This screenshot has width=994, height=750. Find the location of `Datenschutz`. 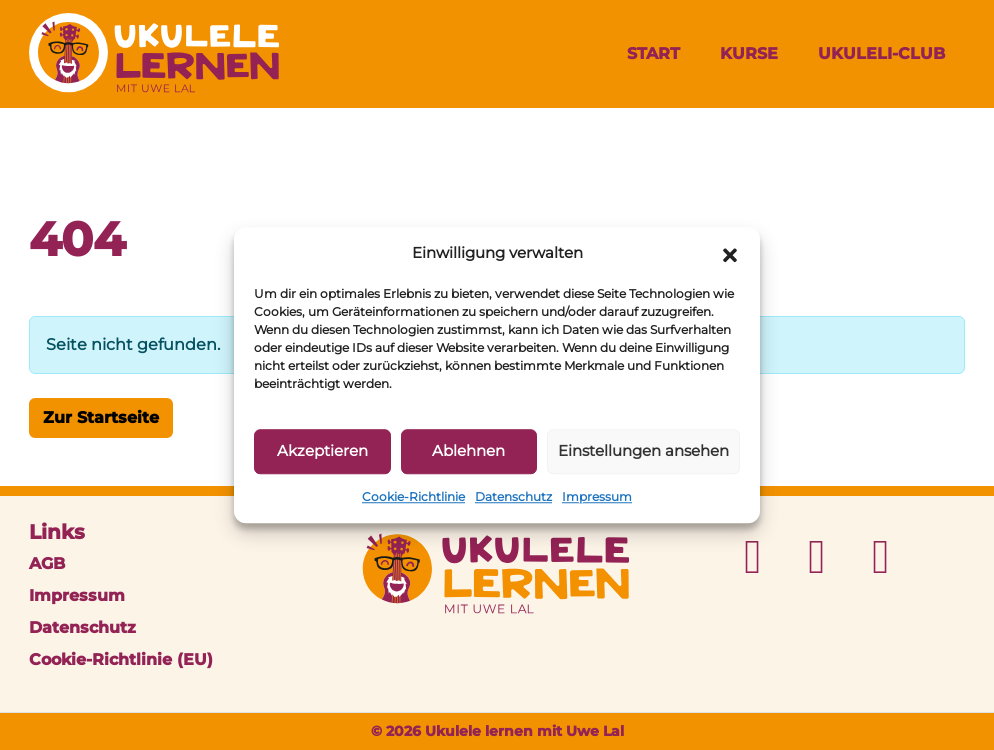

Datenschutz is located at coordinates (513, 496).